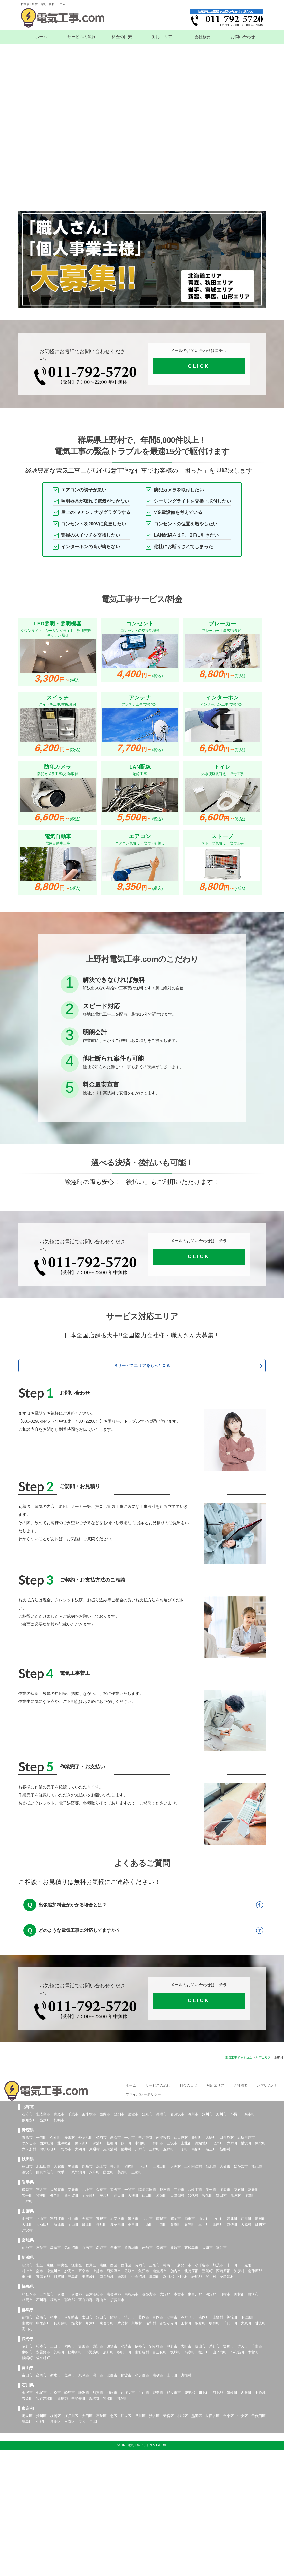  I want to click on 釜石市, so click(165, 2291).